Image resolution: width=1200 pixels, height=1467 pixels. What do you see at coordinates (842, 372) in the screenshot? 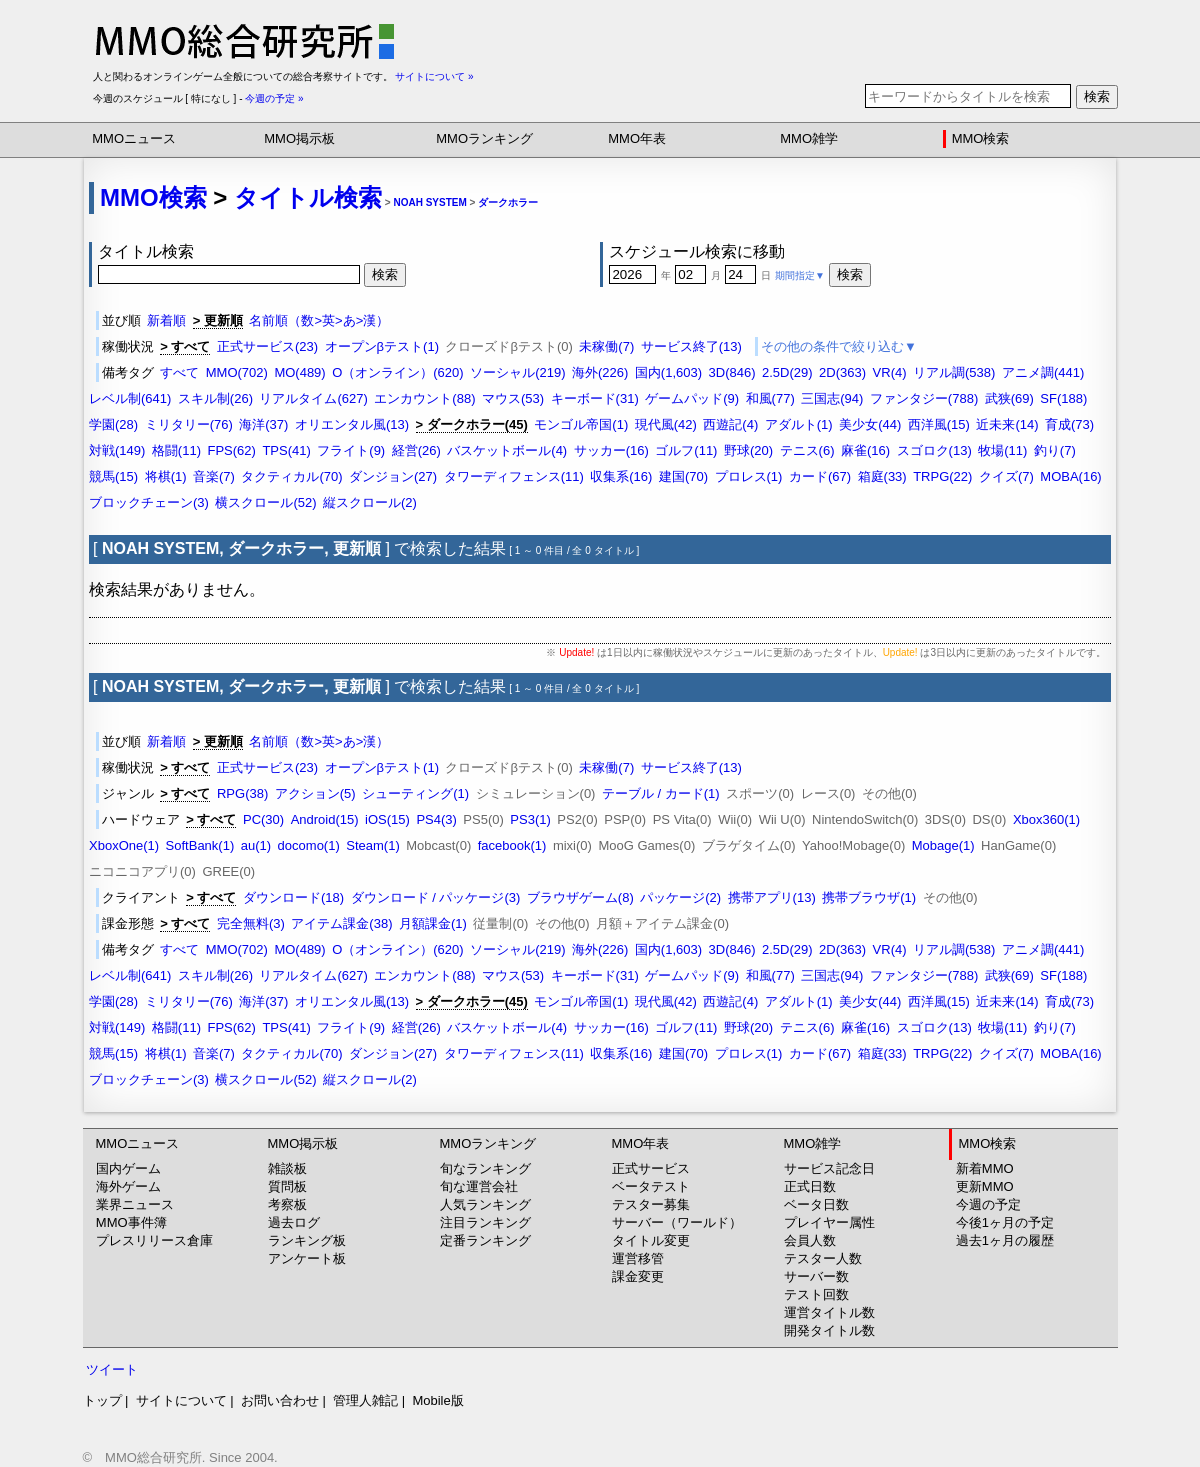
I see `2D(363)` at bounding box center [842, 372].